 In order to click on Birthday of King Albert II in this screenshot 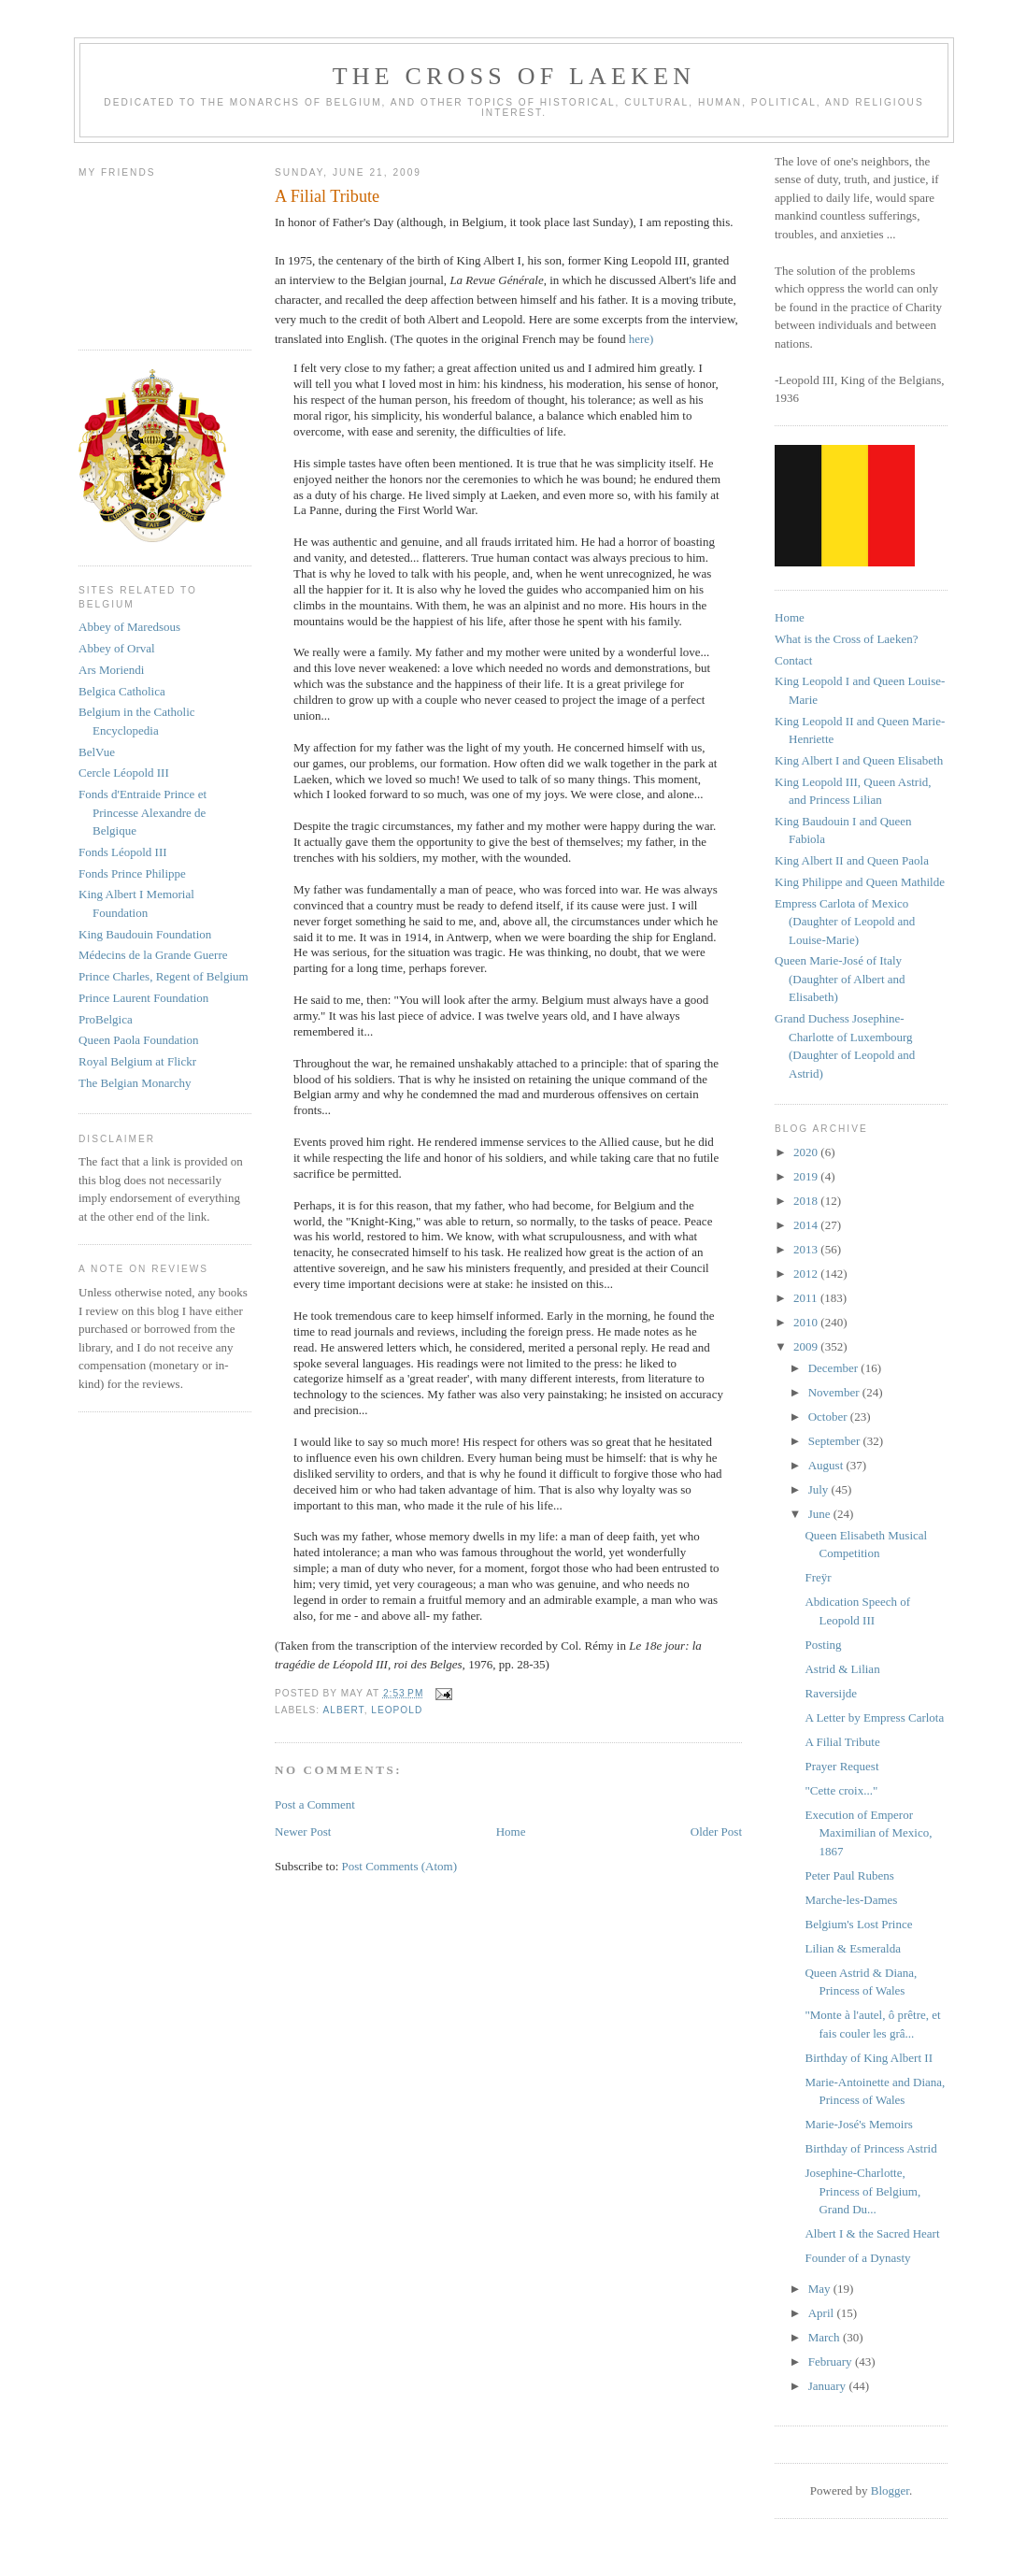, I will do `click(868, 2058)`.